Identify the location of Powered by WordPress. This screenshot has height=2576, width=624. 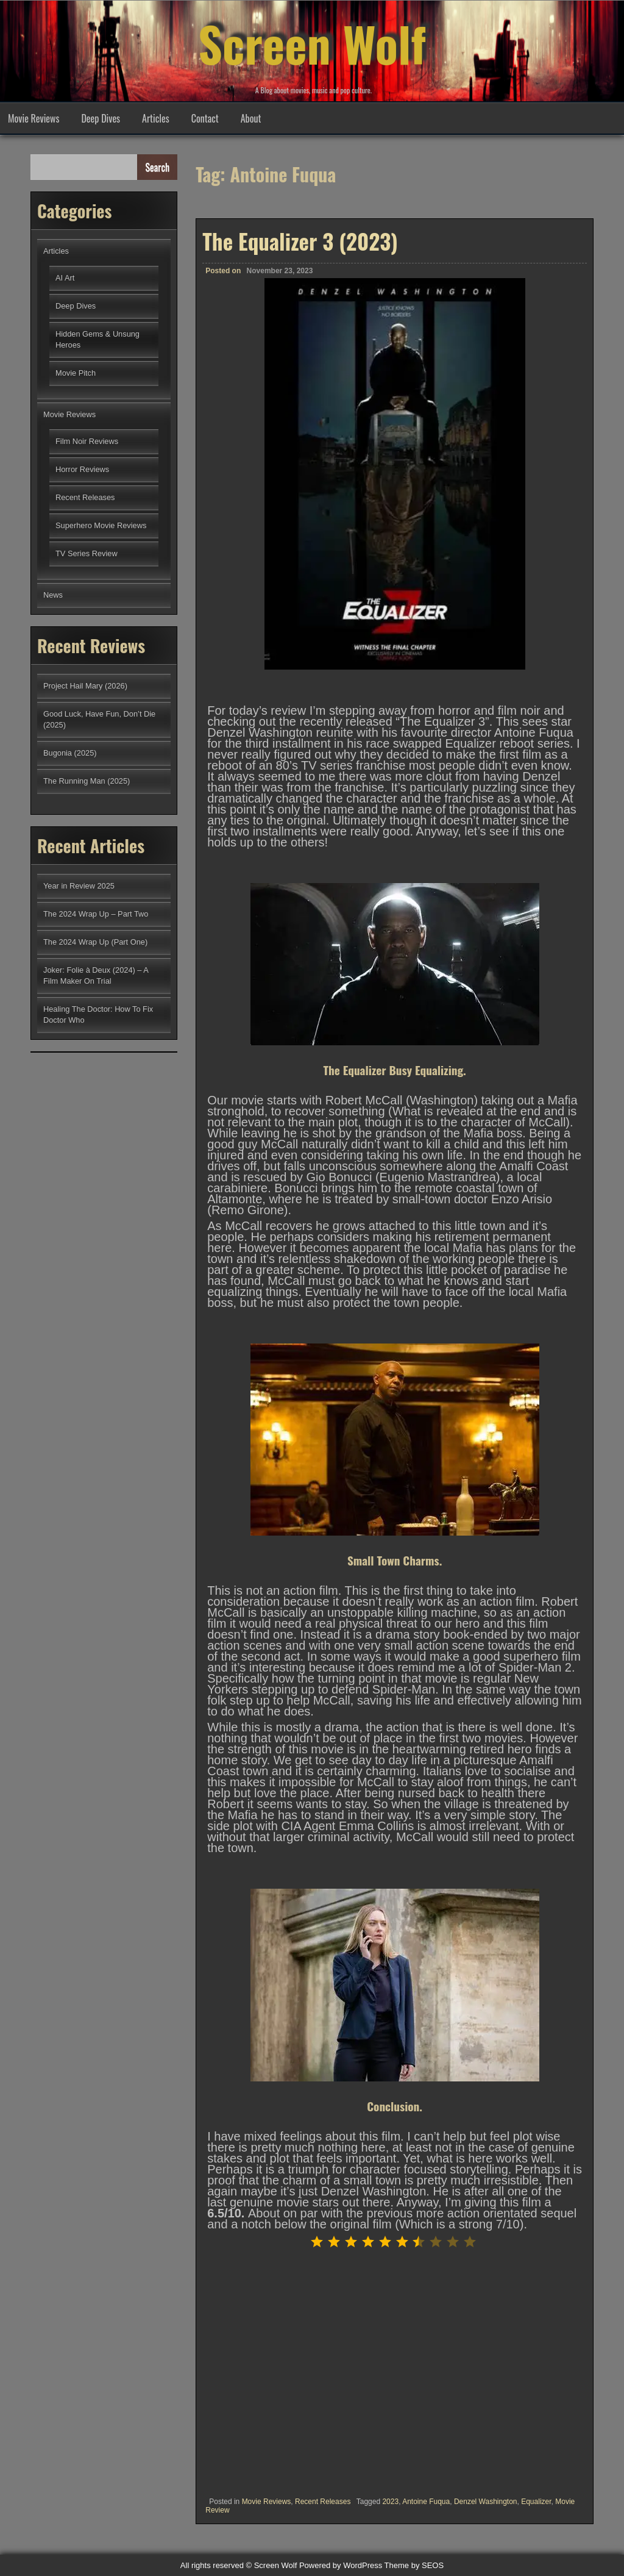
(340, 2565).